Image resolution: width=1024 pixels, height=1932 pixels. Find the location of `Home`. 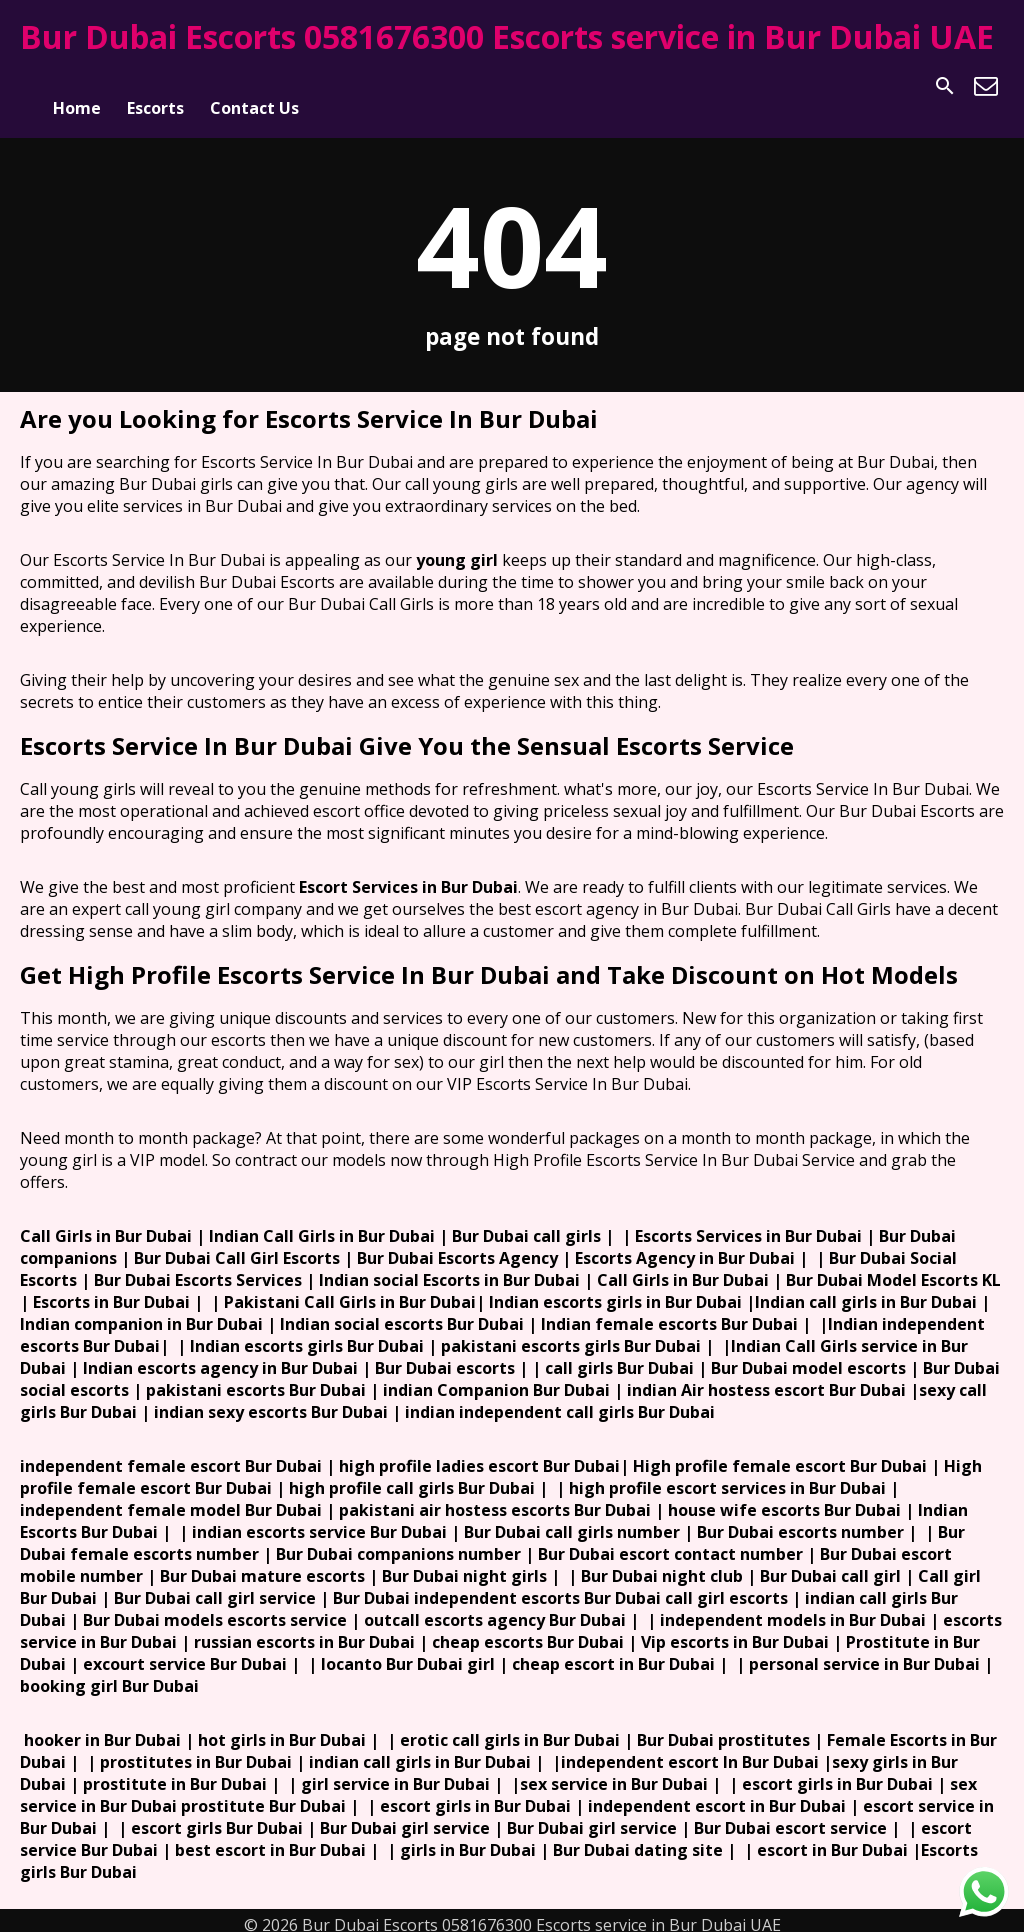

Home is located at coordinates (77, 86).